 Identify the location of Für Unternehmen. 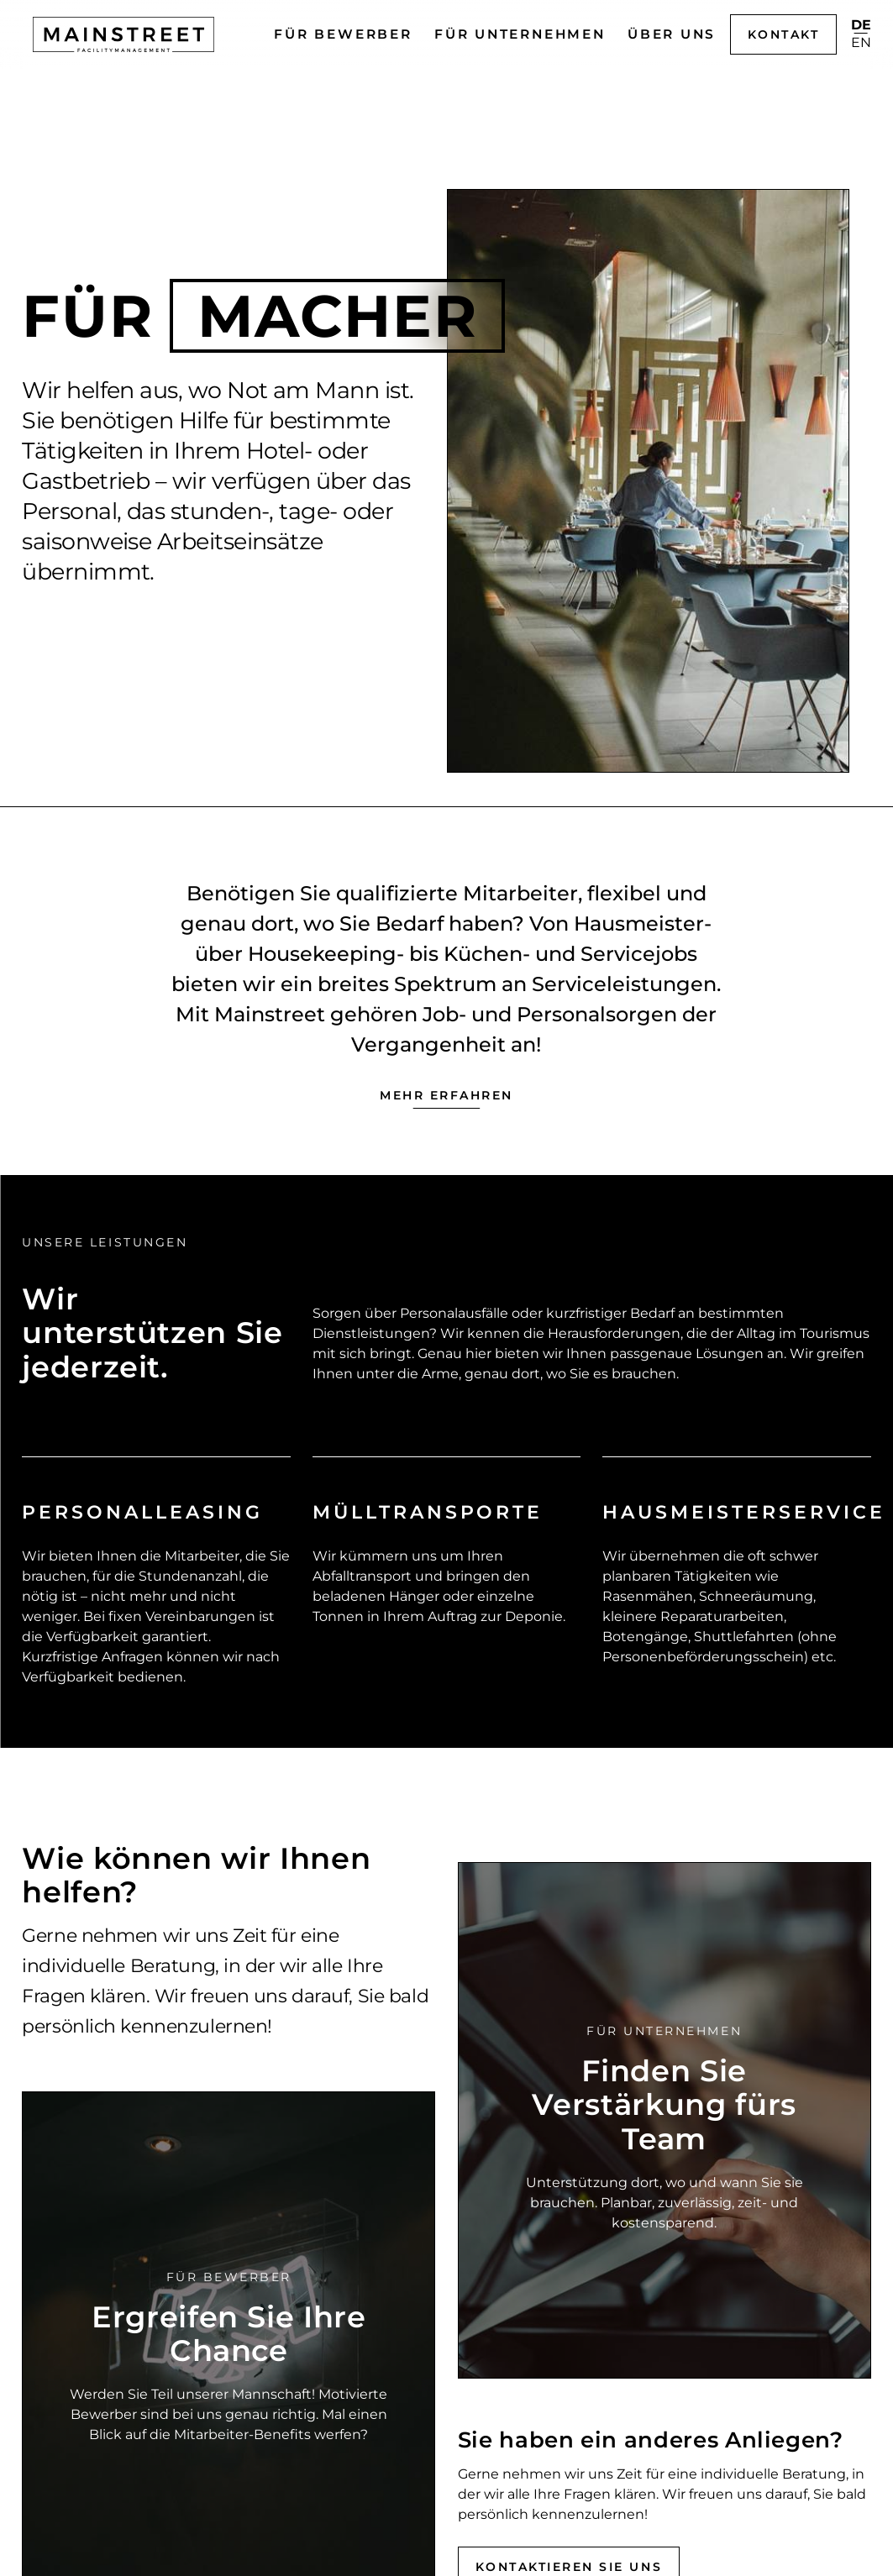
(520, 34).